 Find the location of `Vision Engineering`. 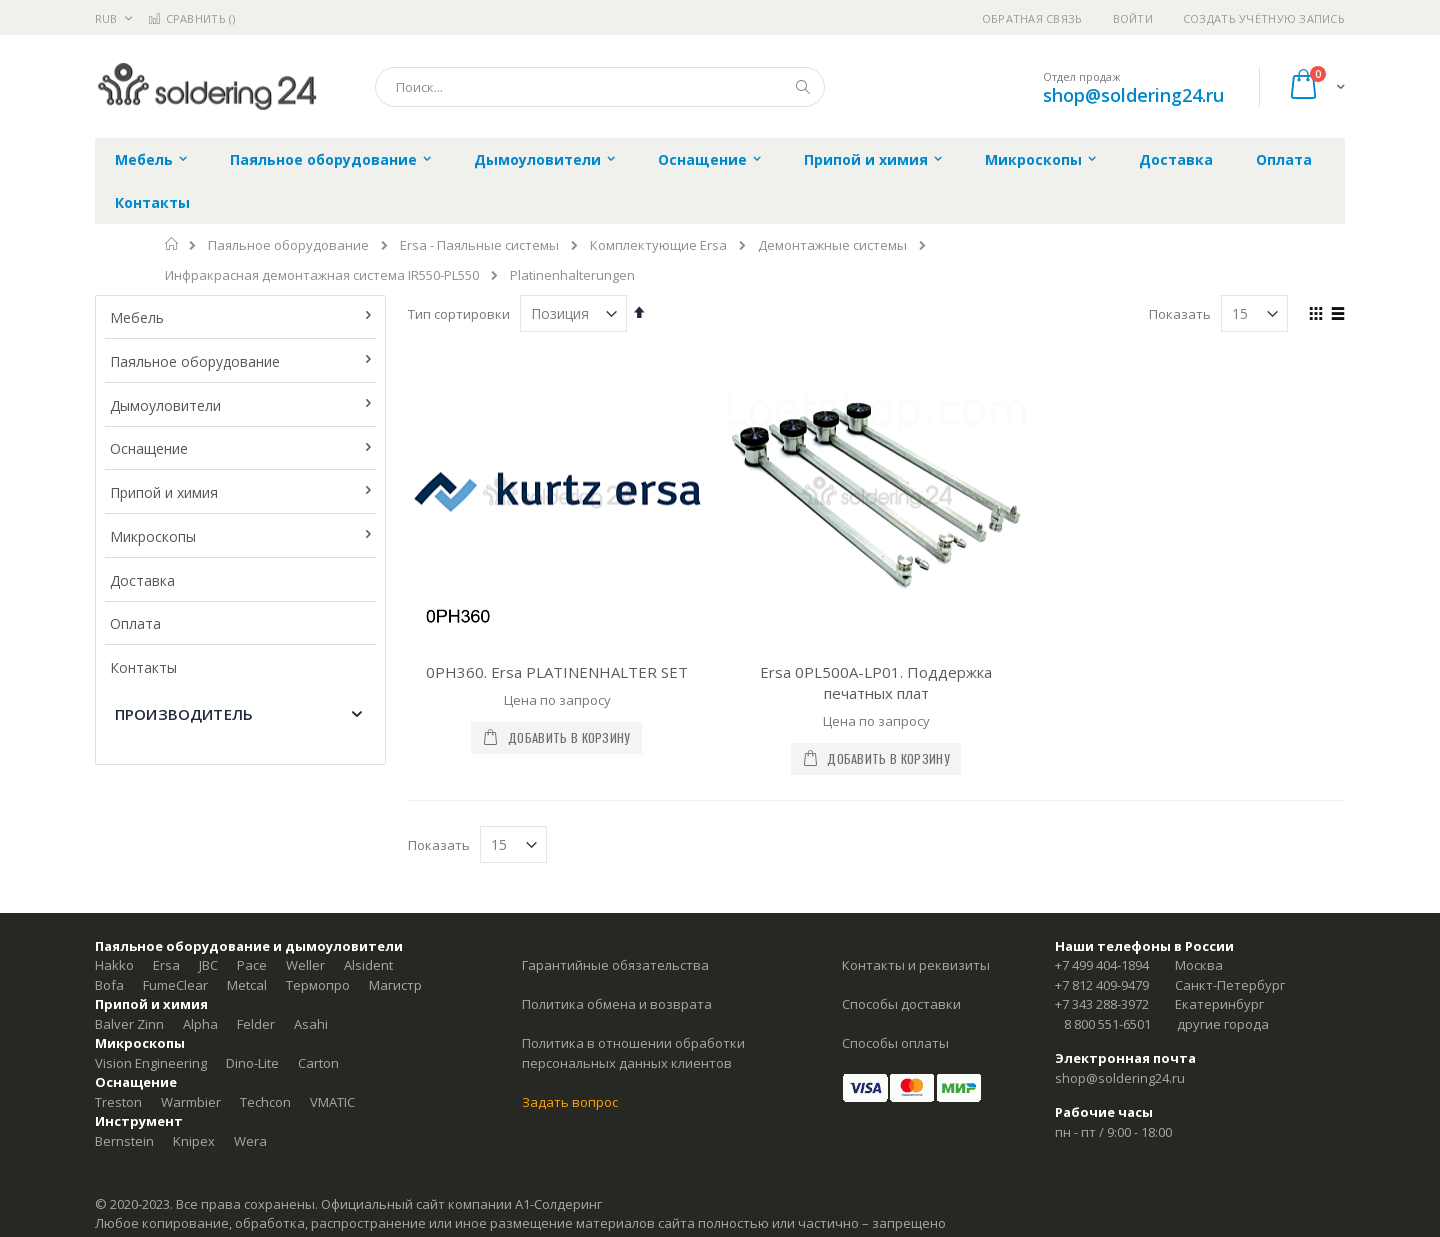

Vision Engineering is located at coordinates (151, 1063).